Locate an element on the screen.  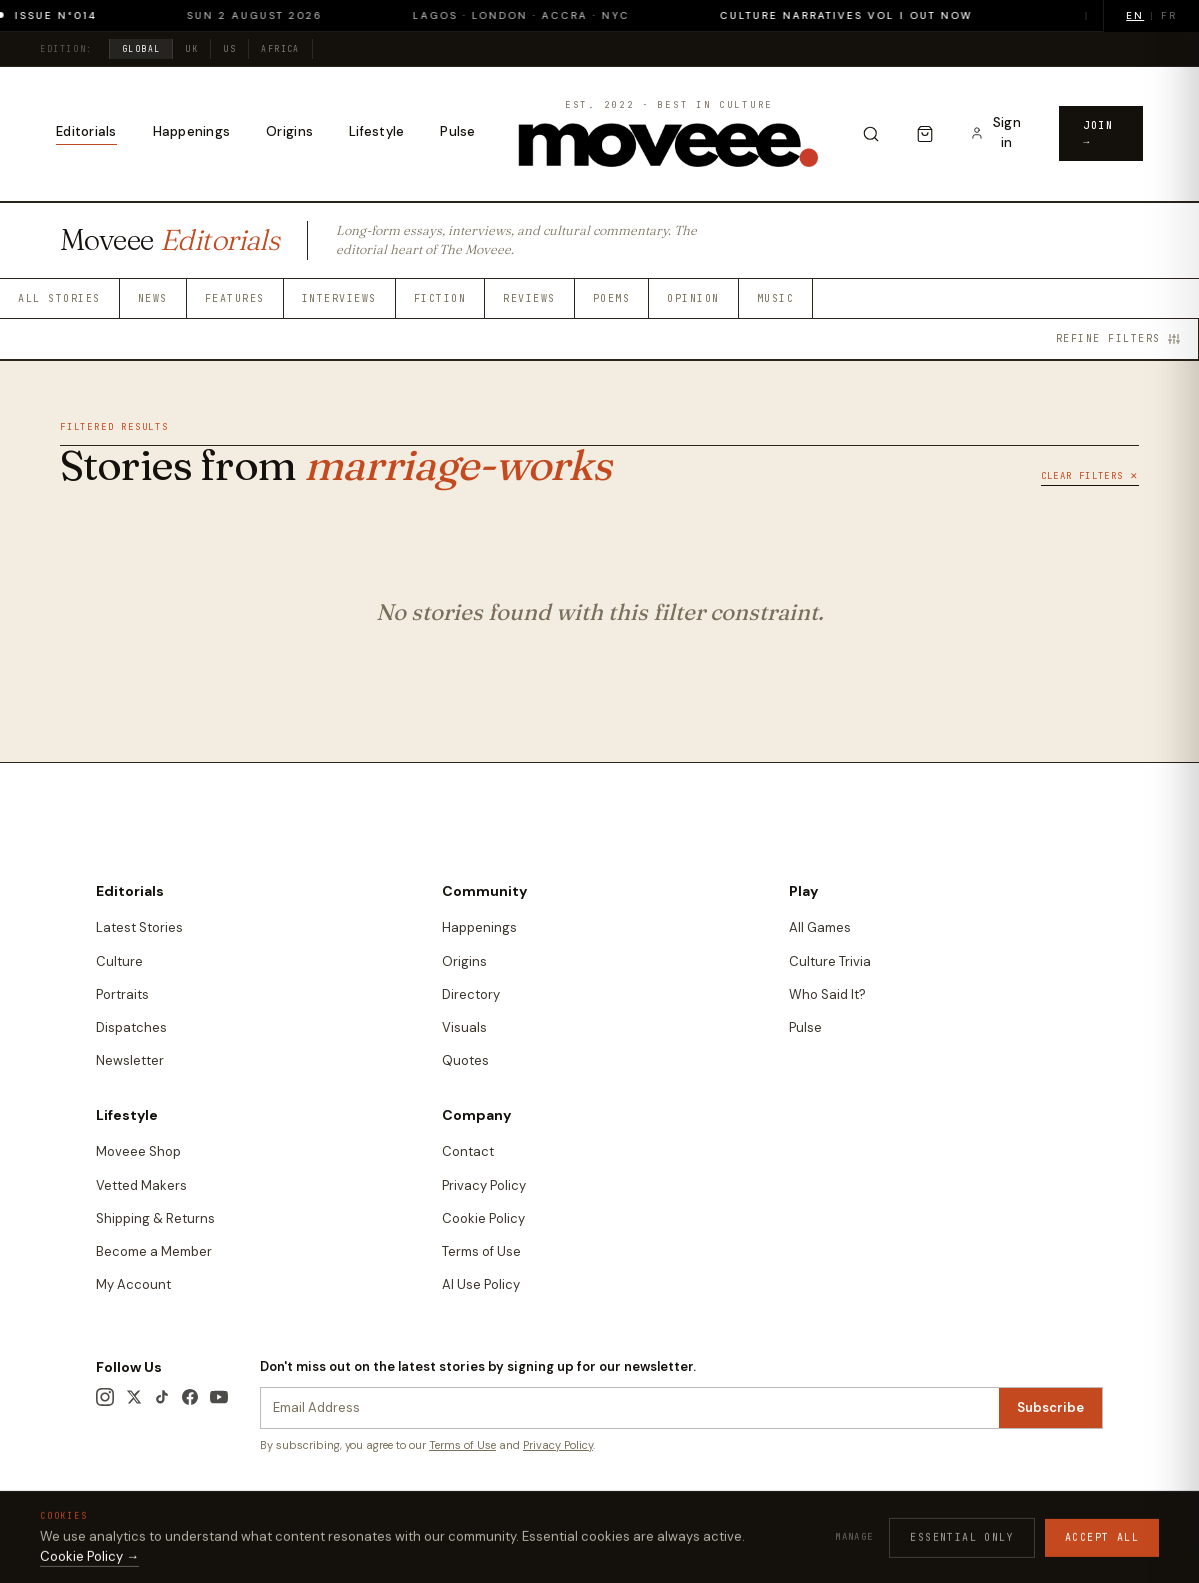
Privacy Policy is located at coordinates (484, 1185).